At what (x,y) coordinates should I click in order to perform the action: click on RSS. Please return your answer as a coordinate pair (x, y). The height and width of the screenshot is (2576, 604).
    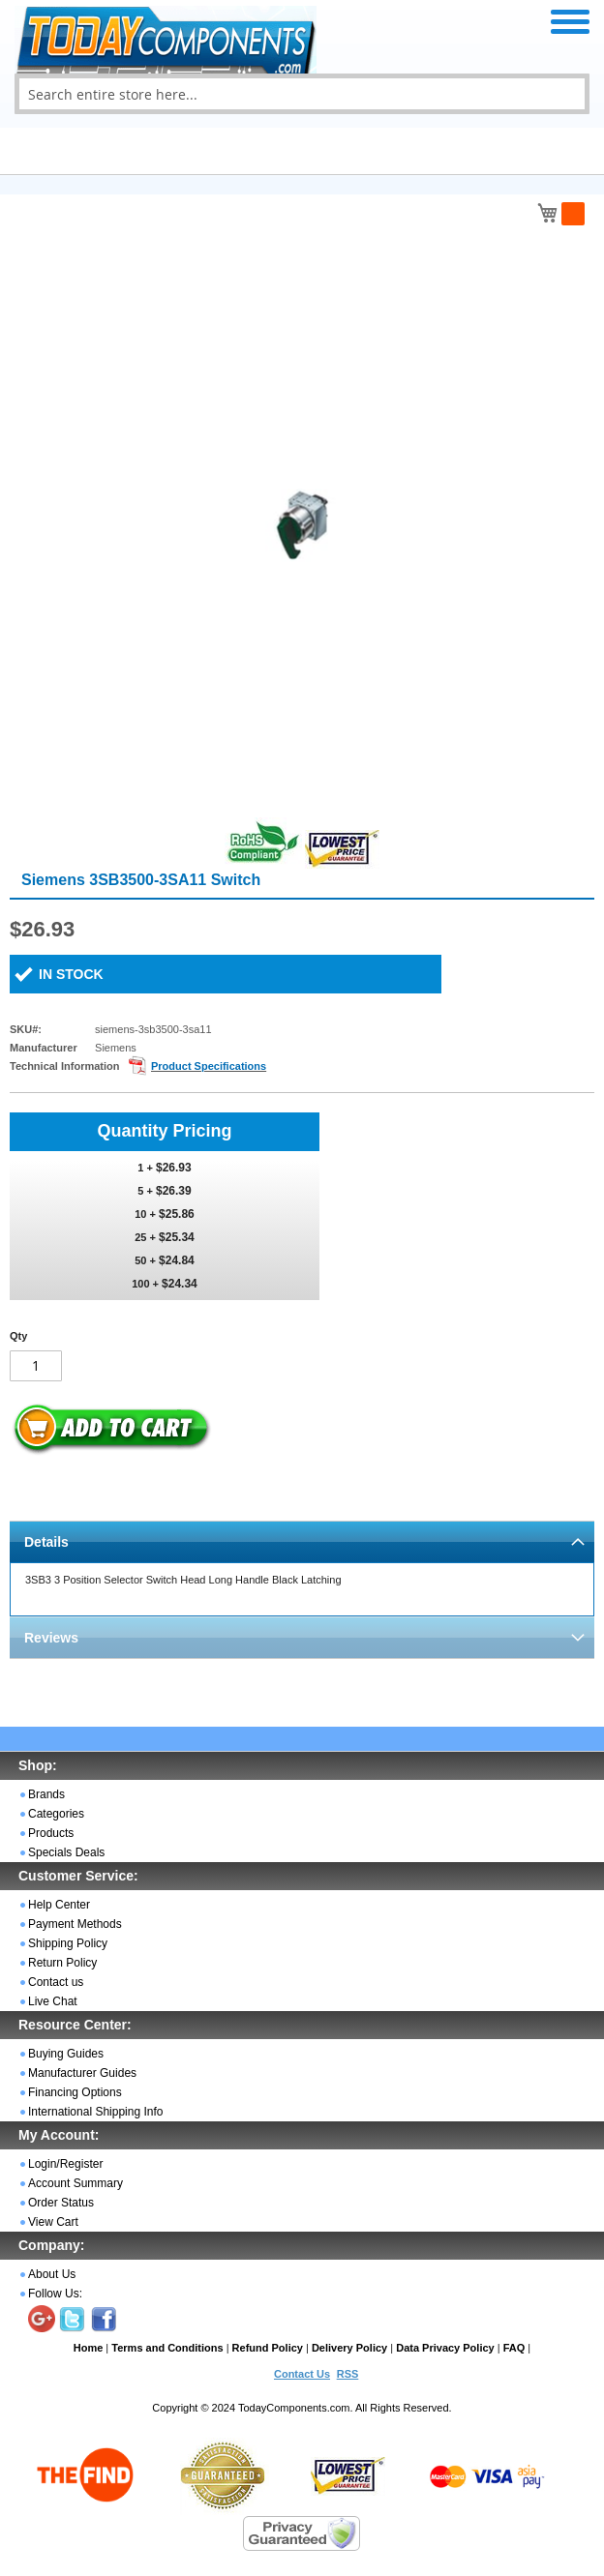
    Looking at the image, I should click on (348, 2374).